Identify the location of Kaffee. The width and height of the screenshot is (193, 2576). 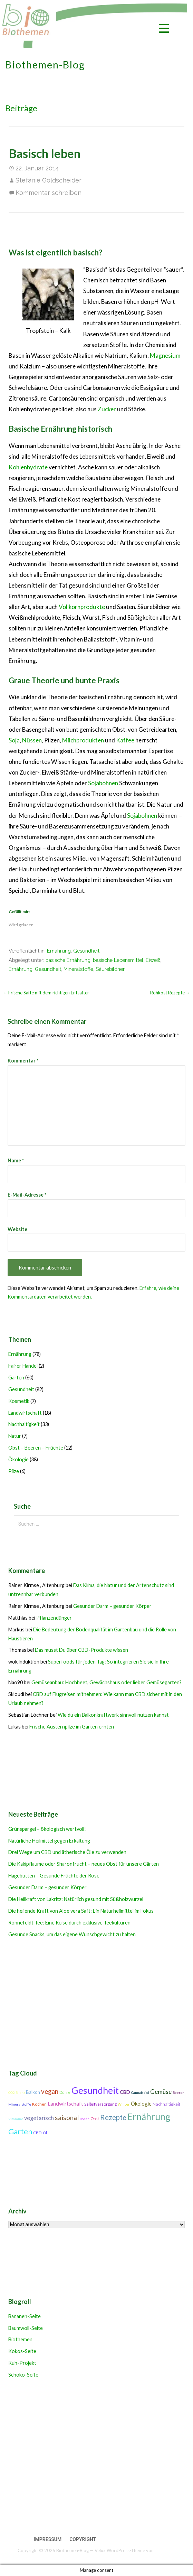
(125, 740).